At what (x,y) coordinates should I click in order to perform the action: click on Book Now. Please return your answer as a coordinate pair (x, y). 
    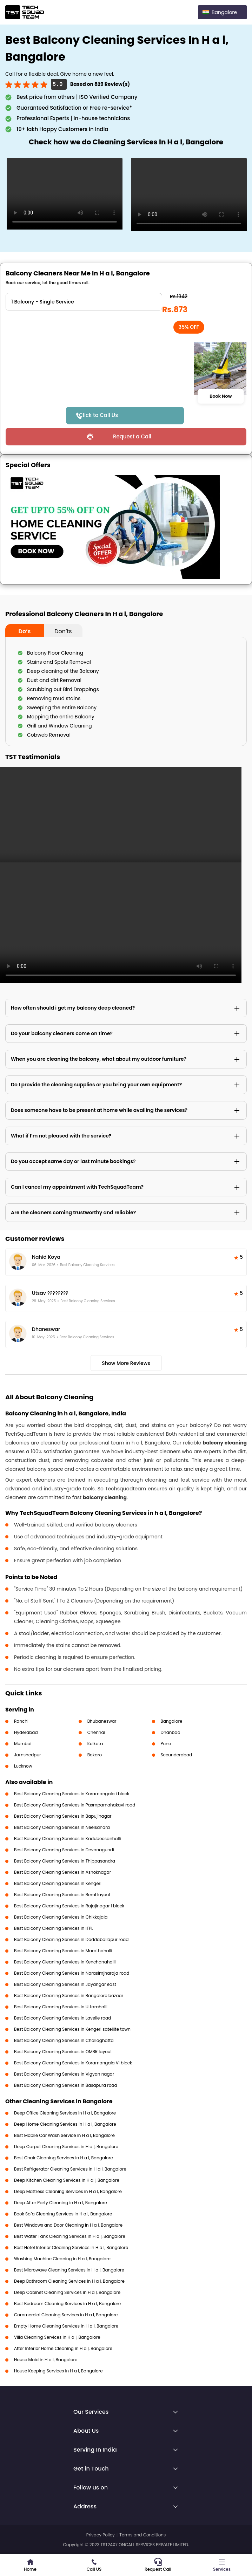
    Looking at the image, I should click on (220, 396).